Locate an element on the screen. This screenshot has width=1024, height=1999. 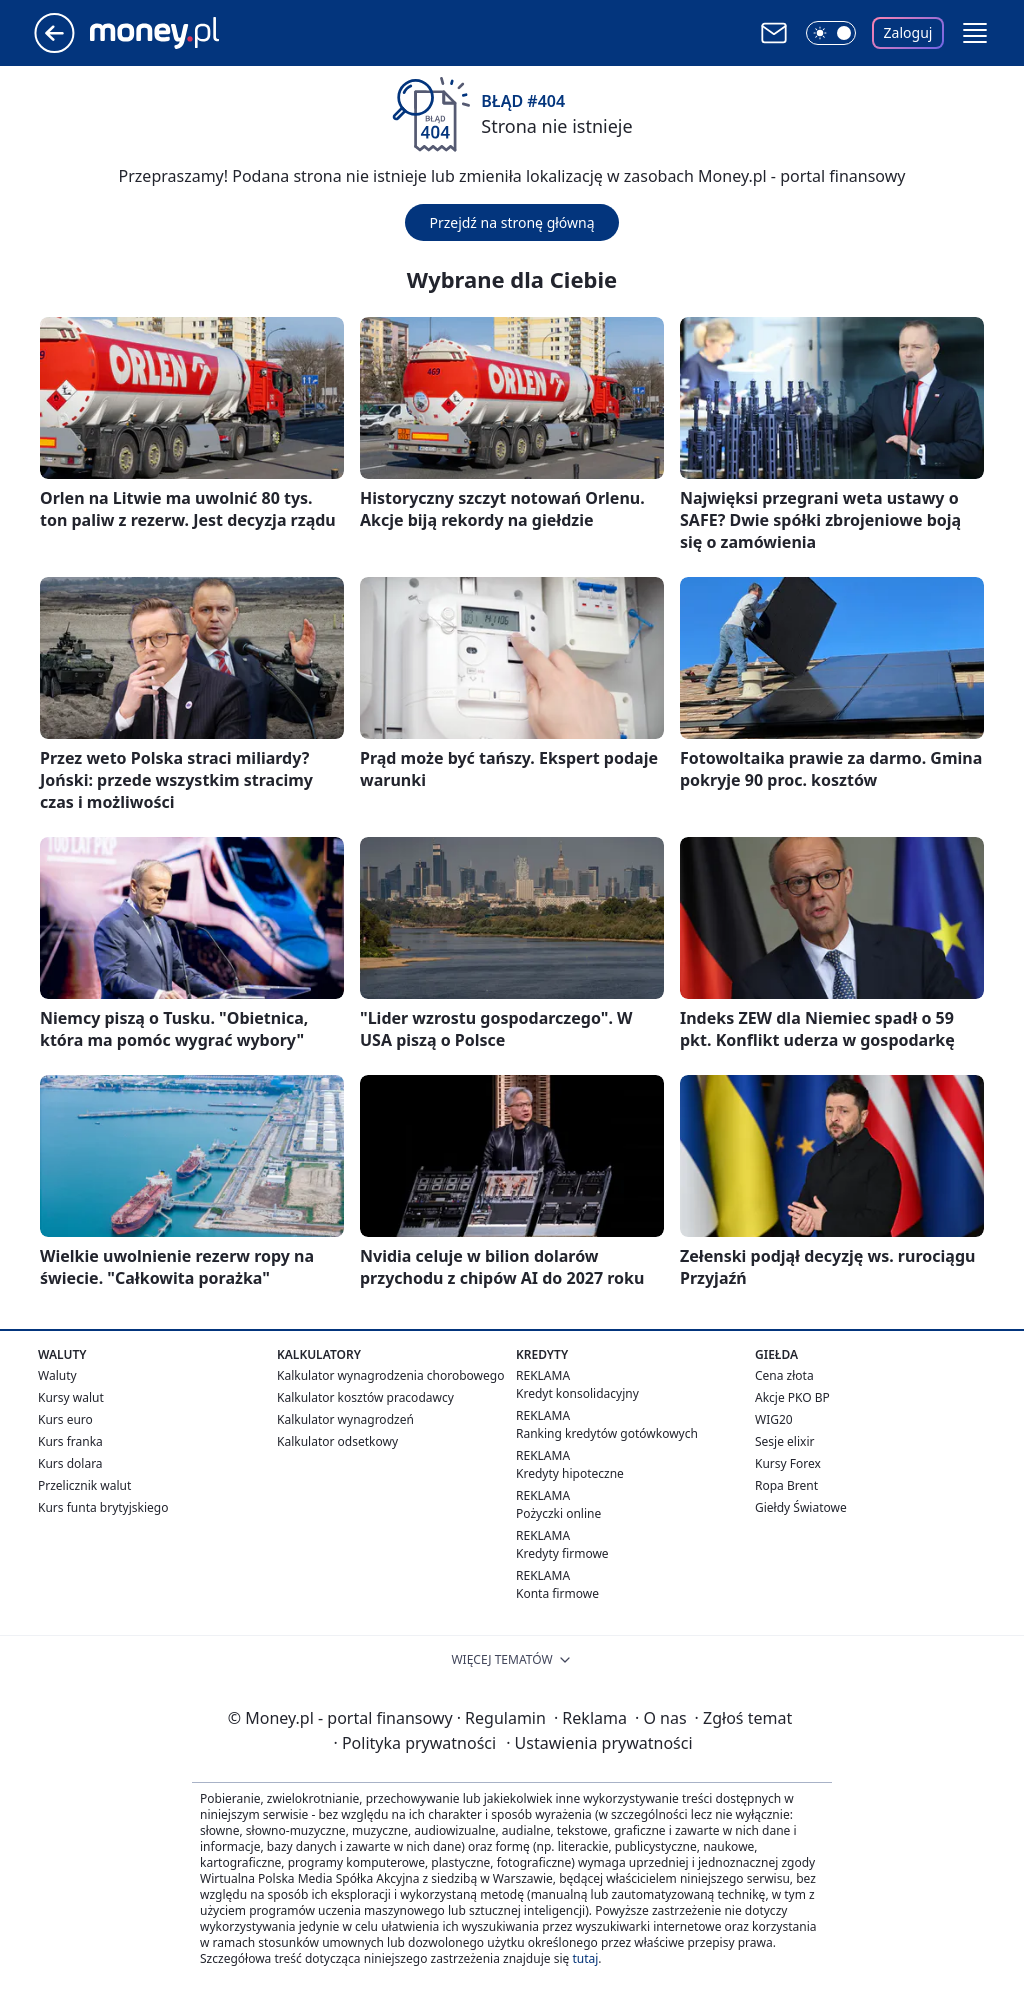
Kalkulator kosztów pracodawcy is located at coordinates (365, 1397).